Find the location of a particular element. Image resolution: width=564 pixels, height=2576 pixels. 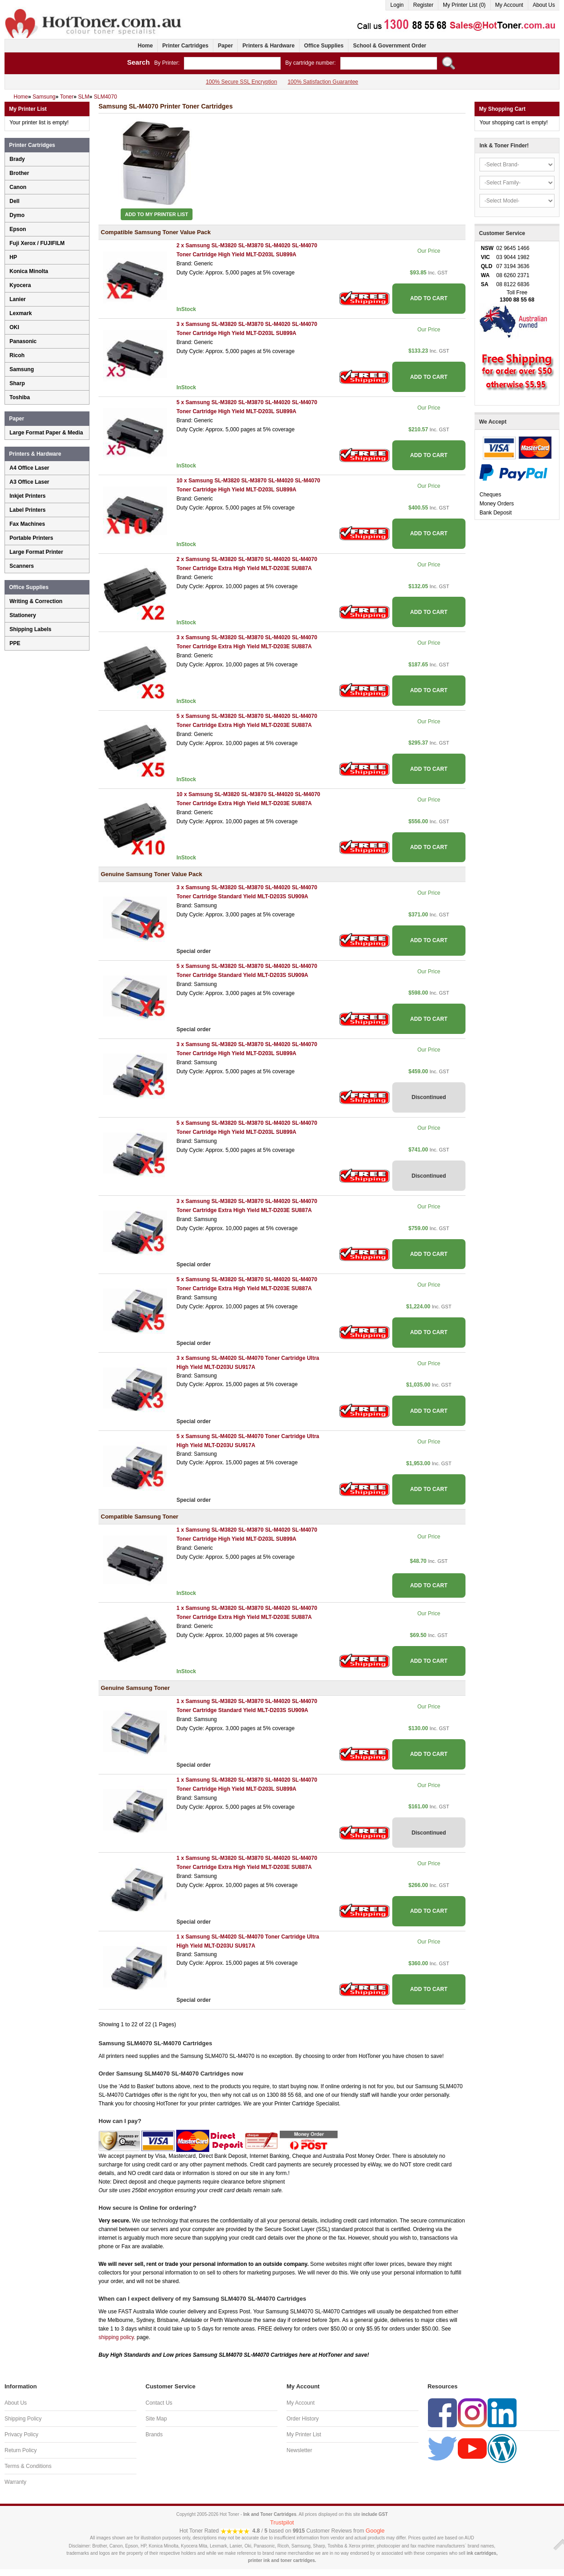

Warranty is located at coordinates (15, 2482).